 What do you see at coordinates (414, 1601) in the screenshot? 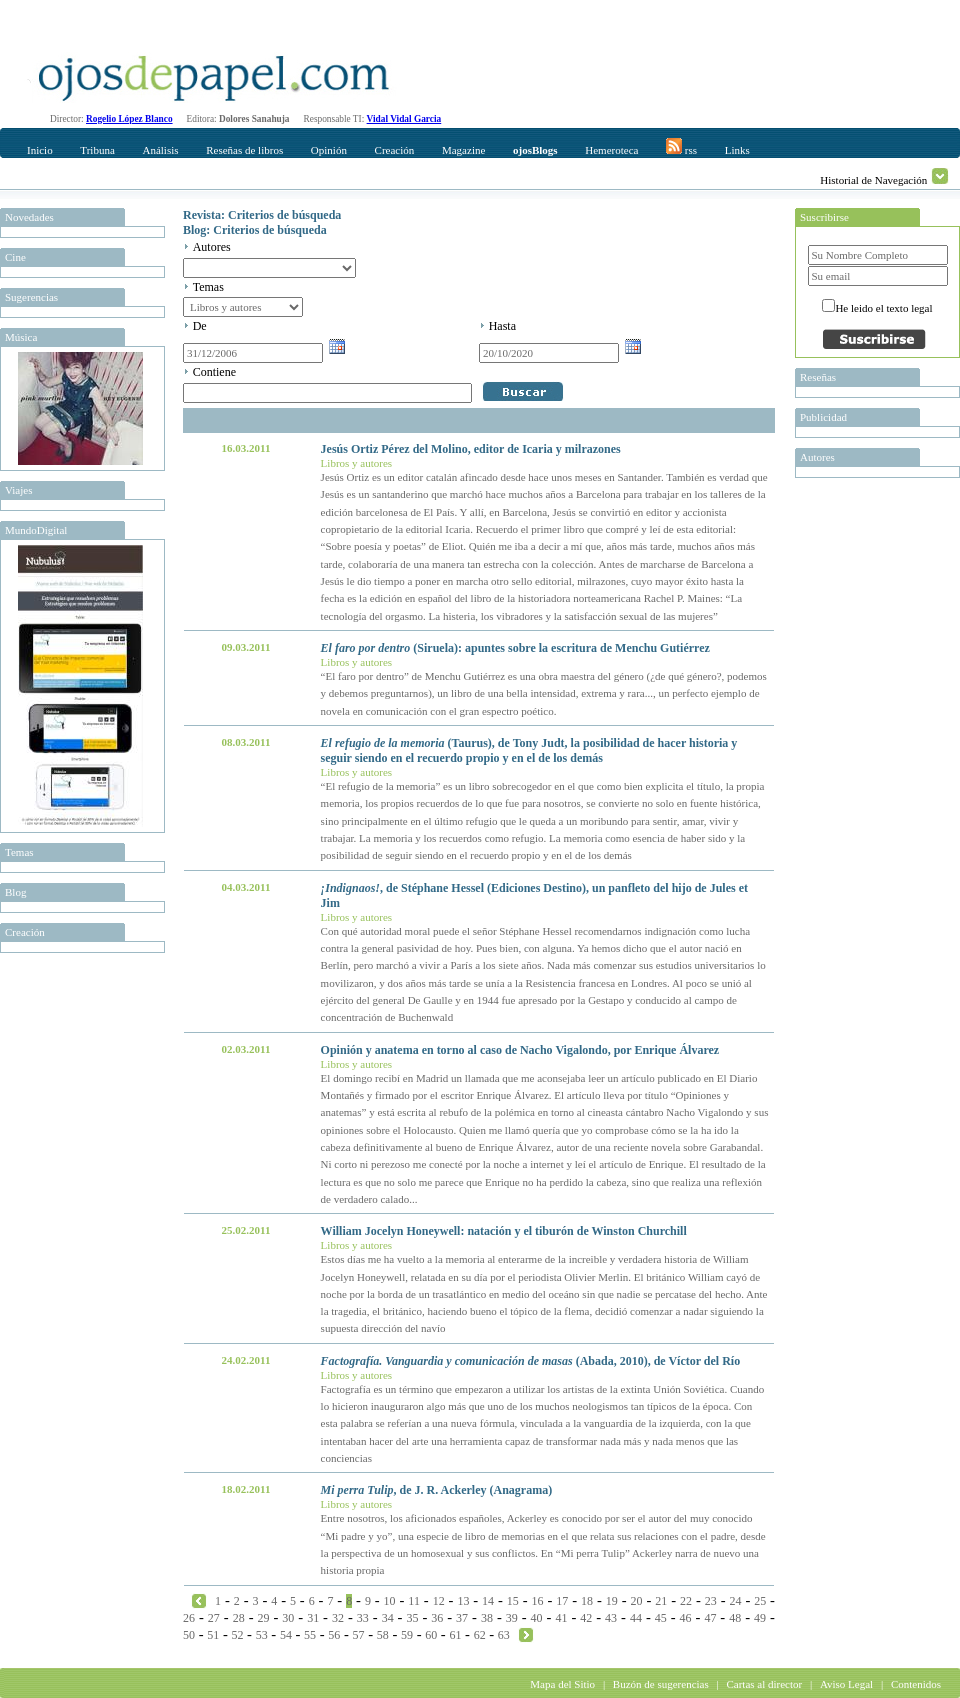
I see `11` at bounding box center [414, 1601].